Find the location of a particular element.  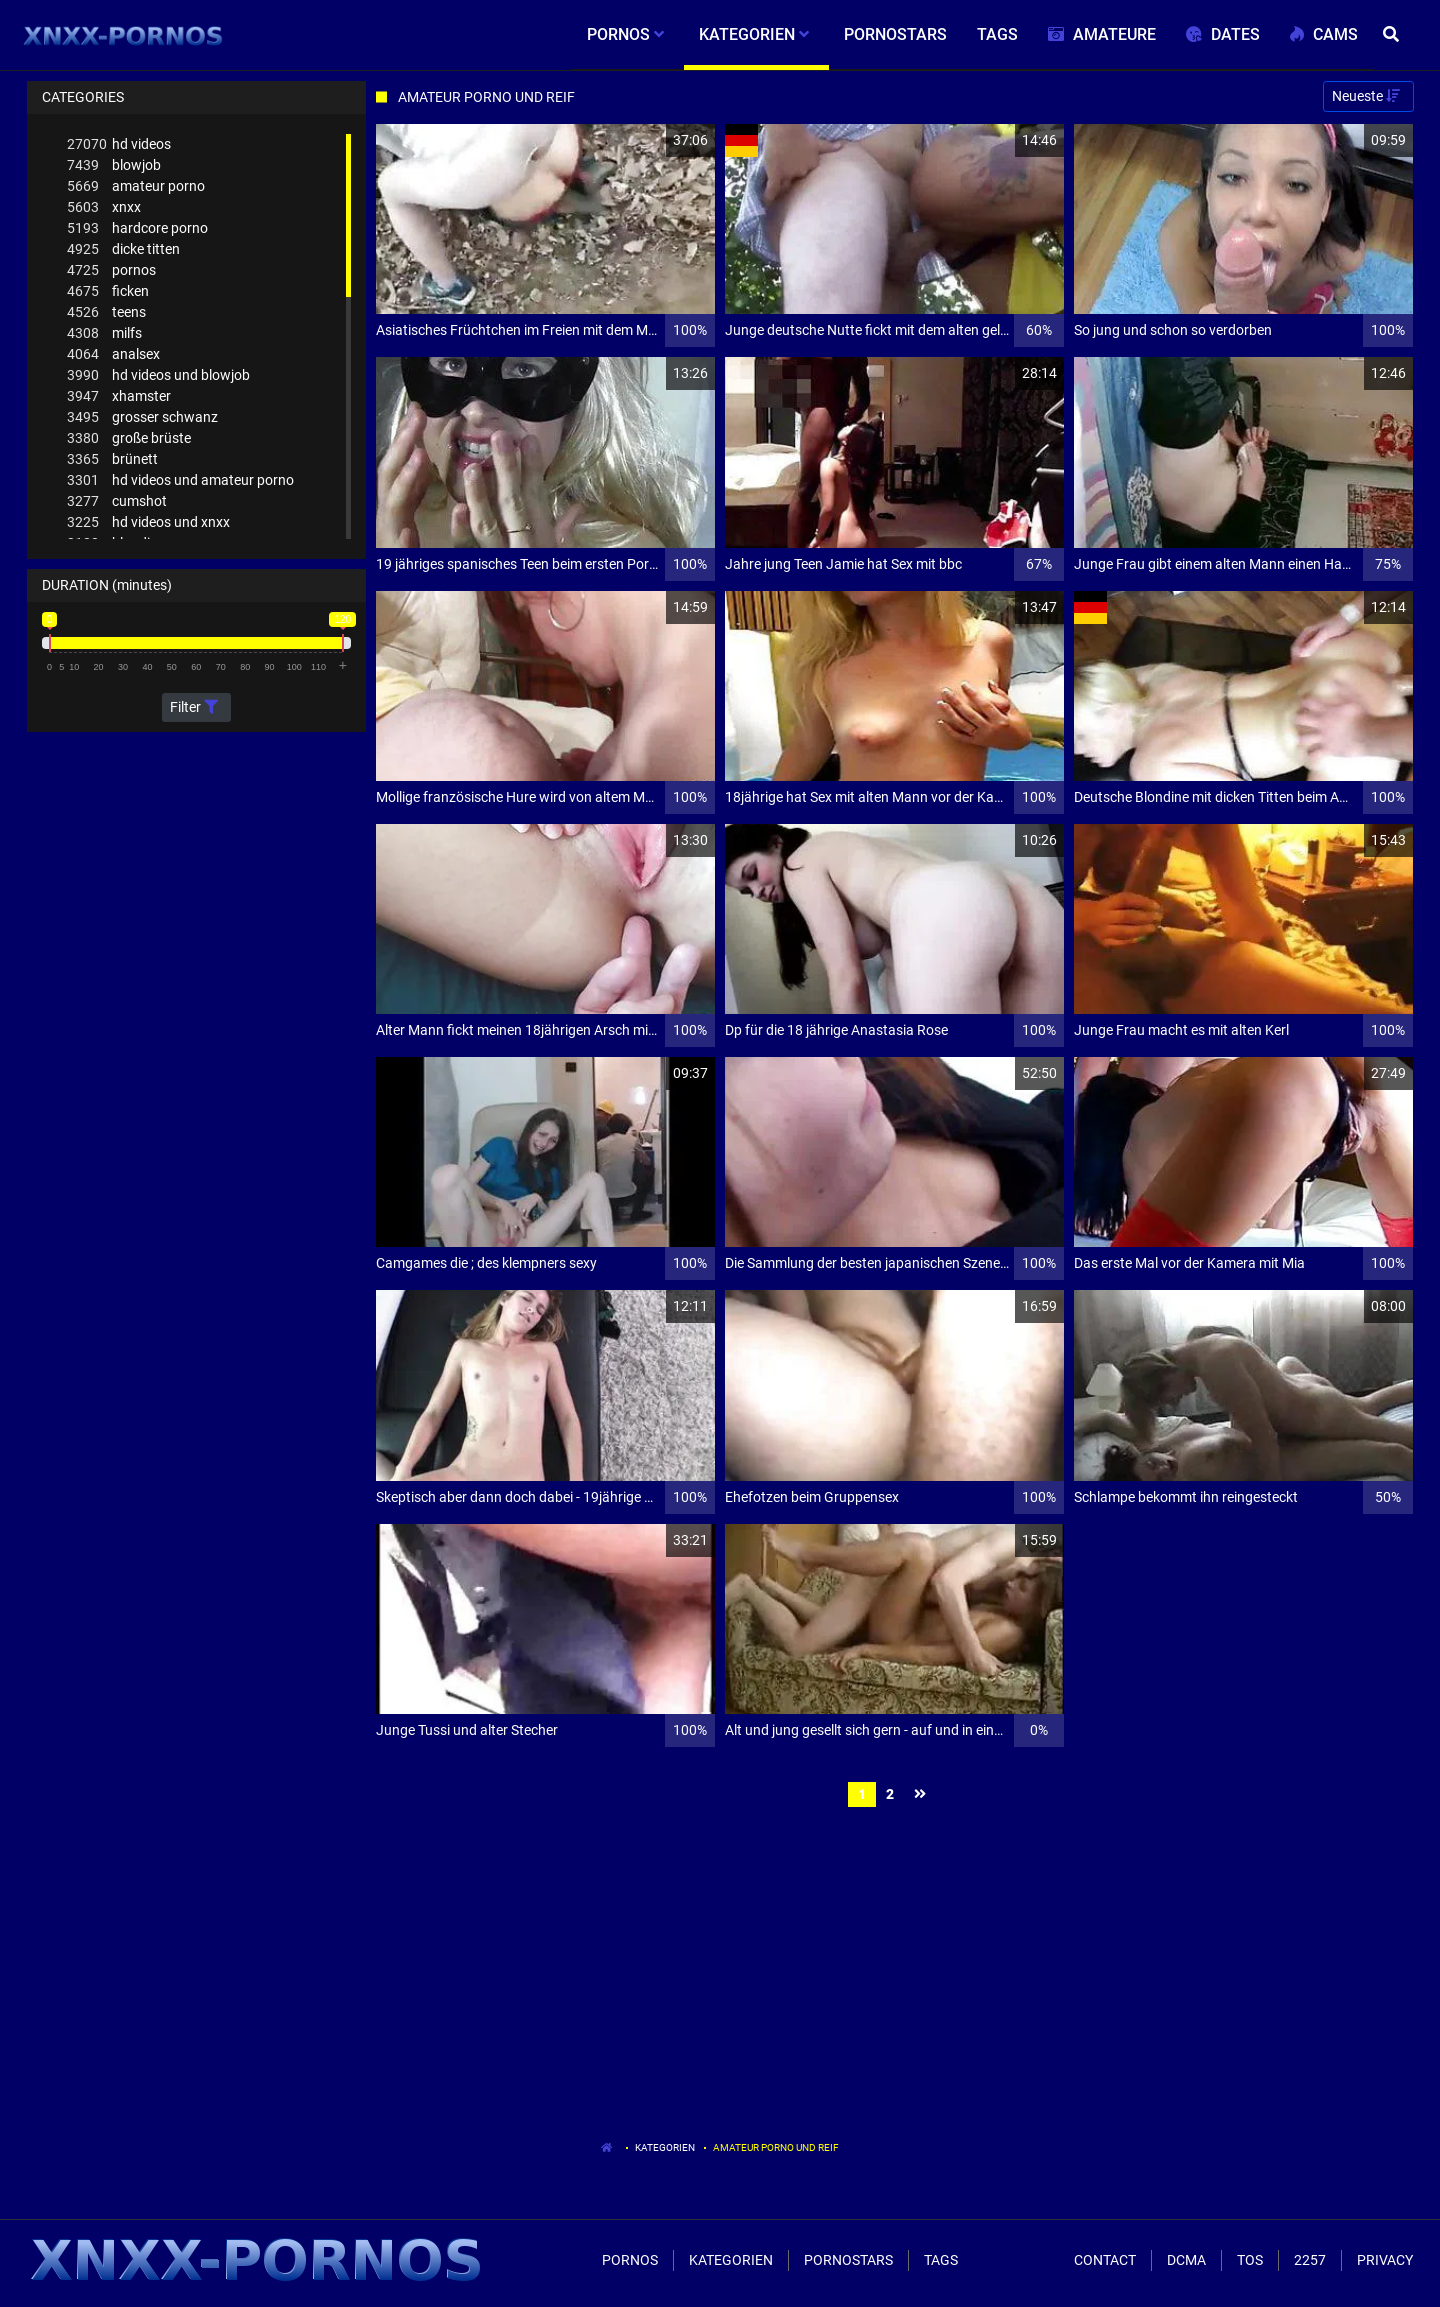

2257 is located at coordinates (1310, 2260).